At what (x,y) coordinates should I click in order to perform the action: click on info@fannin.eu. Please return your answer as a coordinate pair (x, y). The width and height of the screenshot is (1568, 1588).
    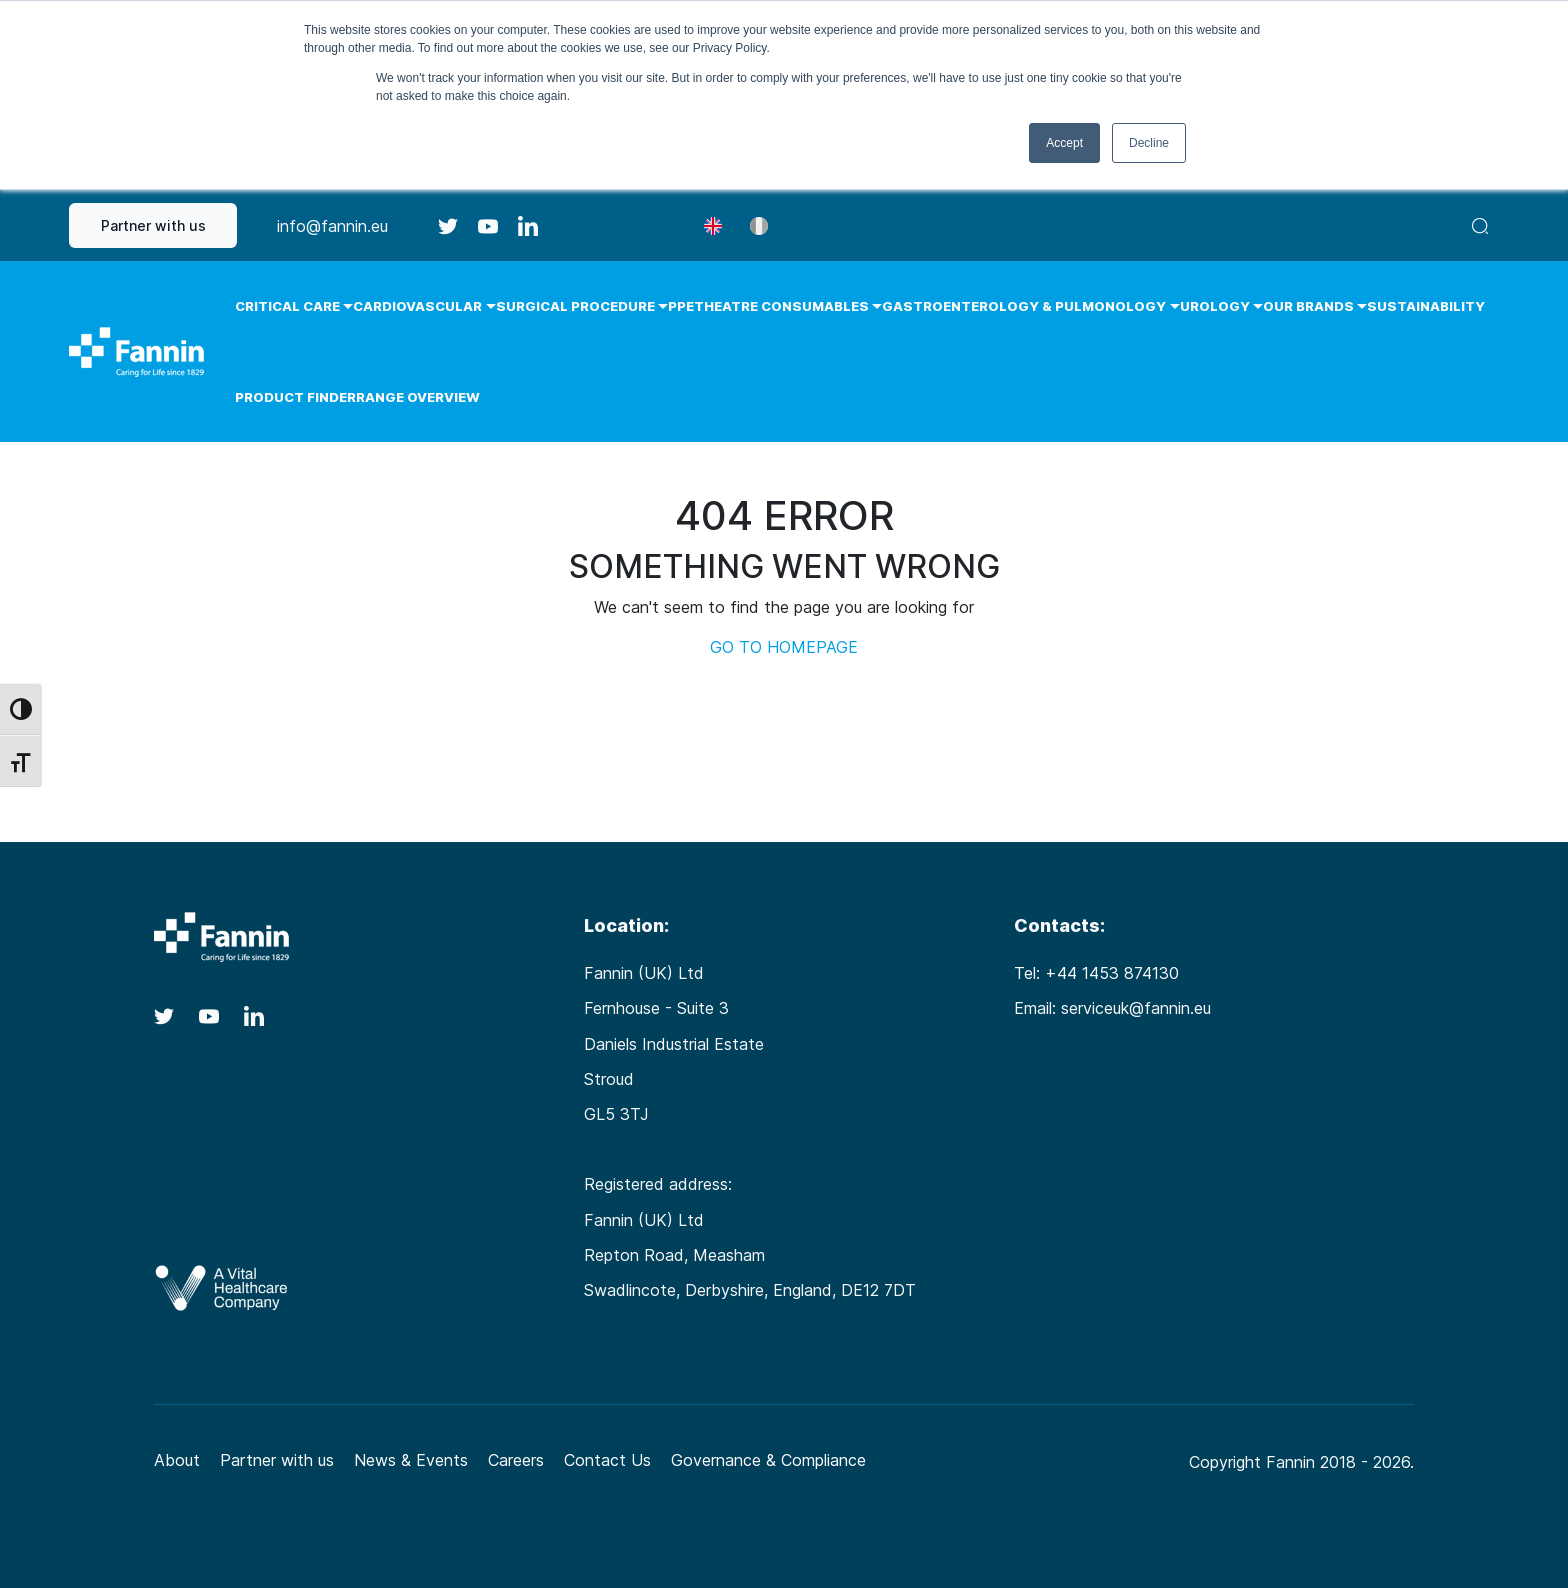
    Looking at the image, I should click on (332, 226).